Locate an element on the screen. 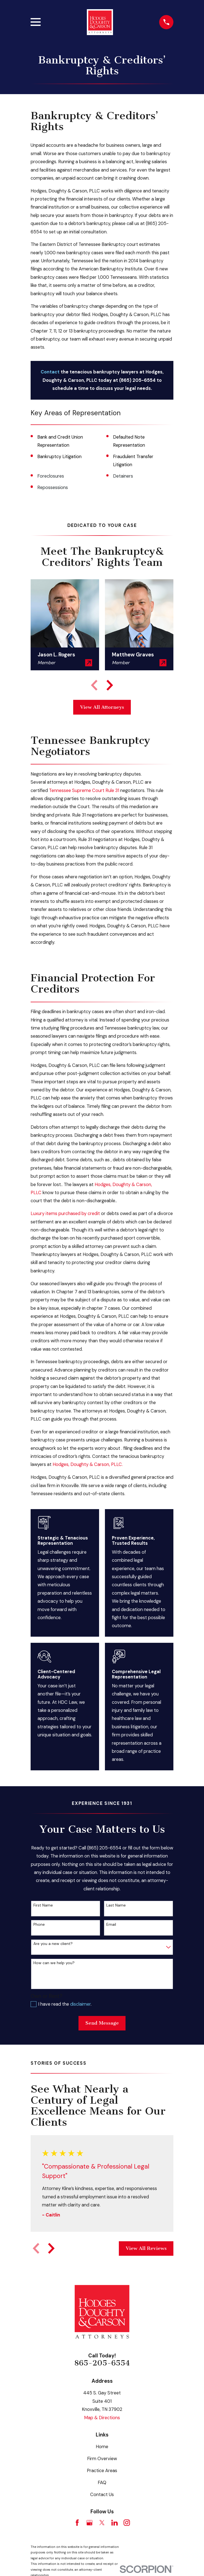 The image size is (204, 2576). View All Attorneys is located at coordinates (102, 707).